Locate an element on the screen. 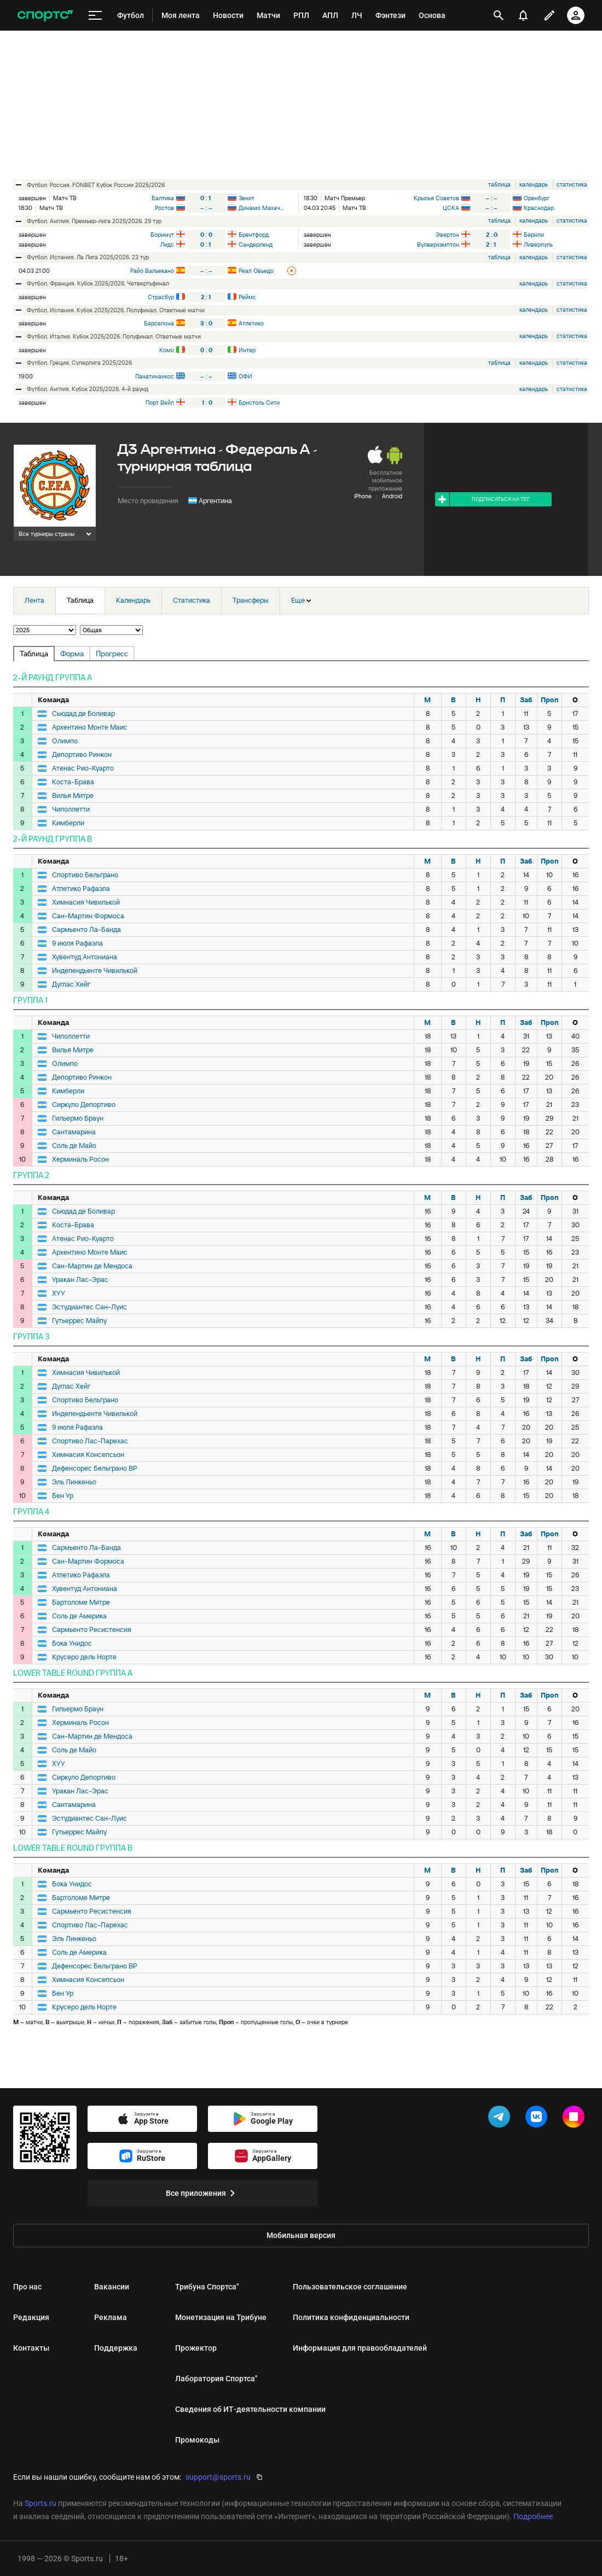 The height and width of the screenshot is (2576, 602). футбол. Италия. Кубок 2025/2026. Полуфинал. Ответные матчи is located at coordinates (114, 336).